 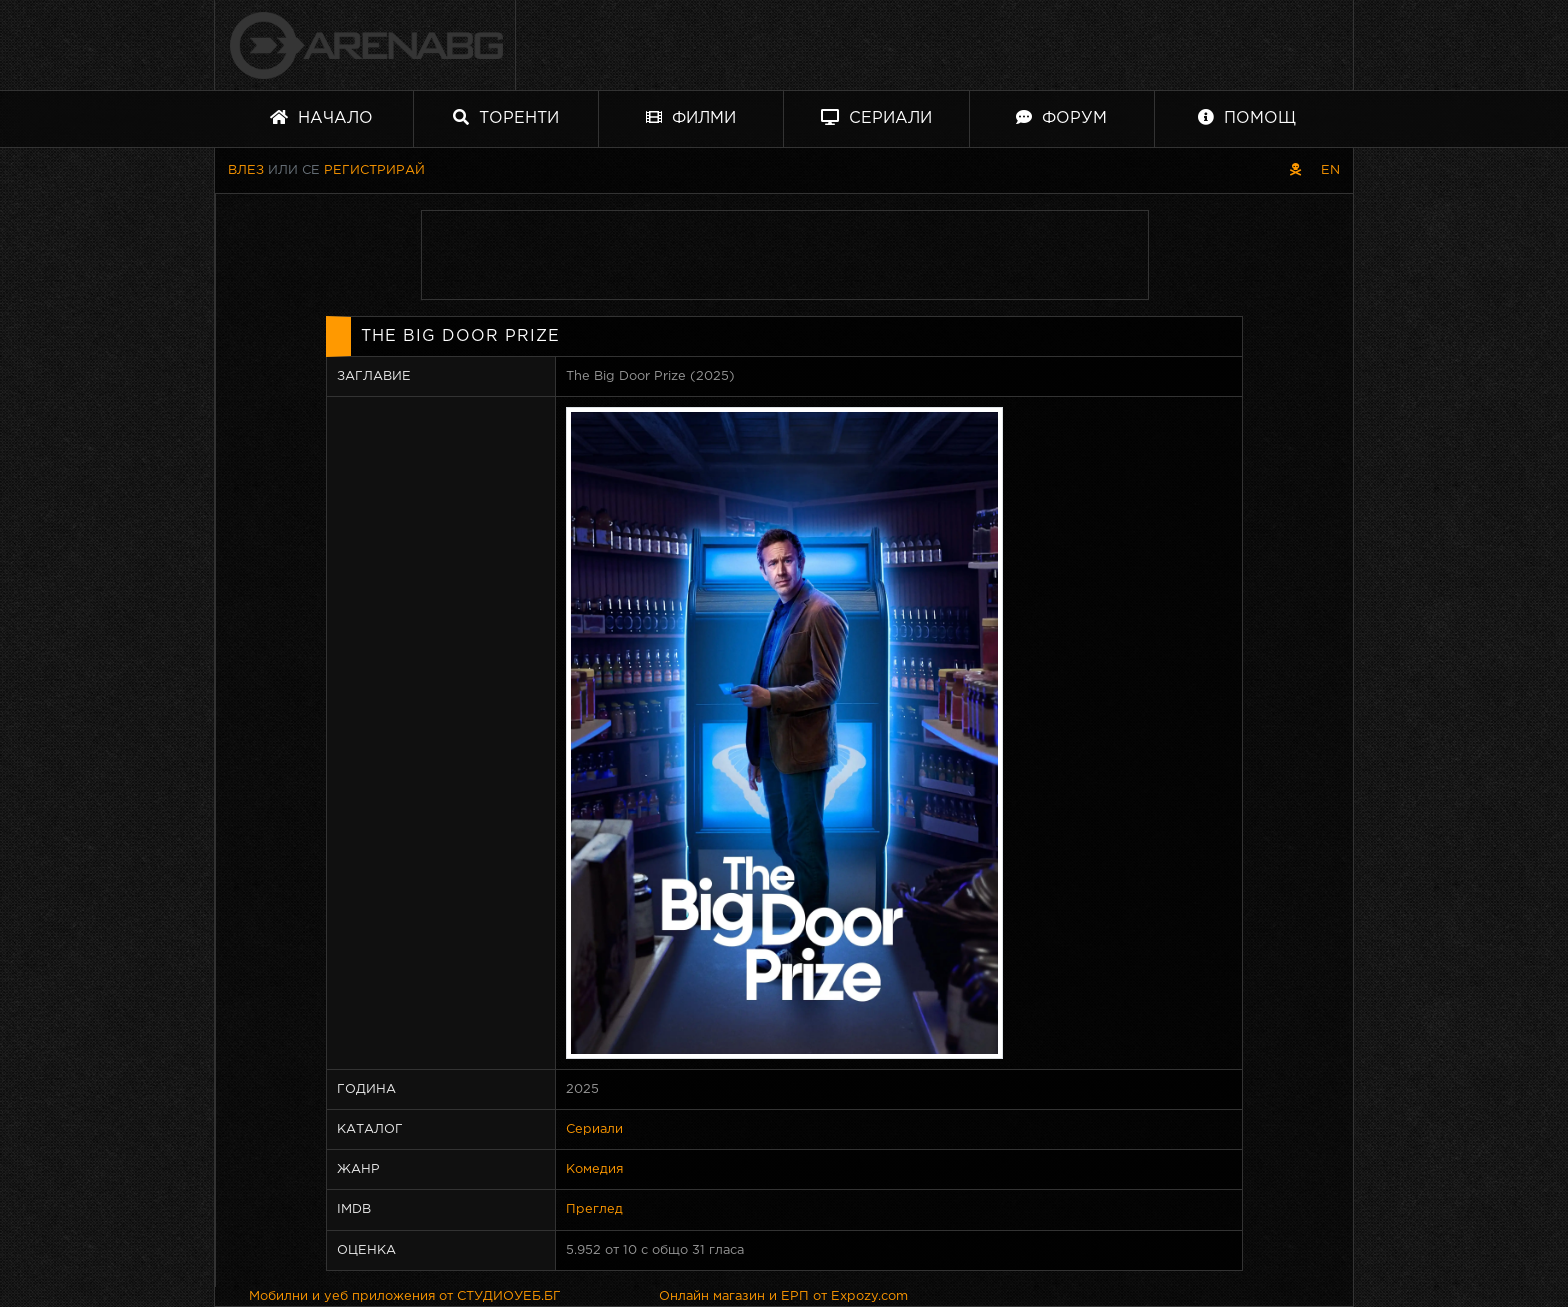 What do you see at coordinates (876, 117) in the screenshot?
I see `Сериали` at bounding box center [876, 117].